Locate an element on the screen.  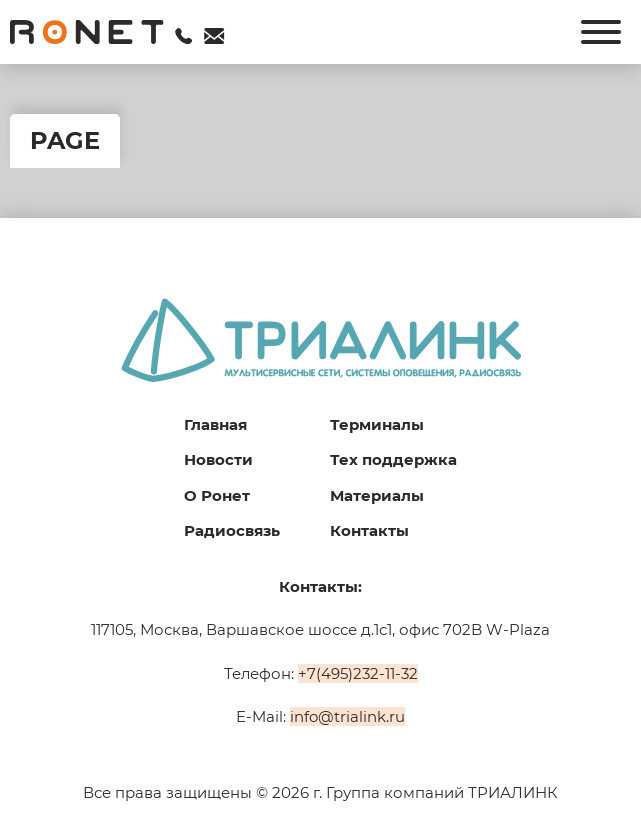
Терминалы is located at coordinates (377, 424).